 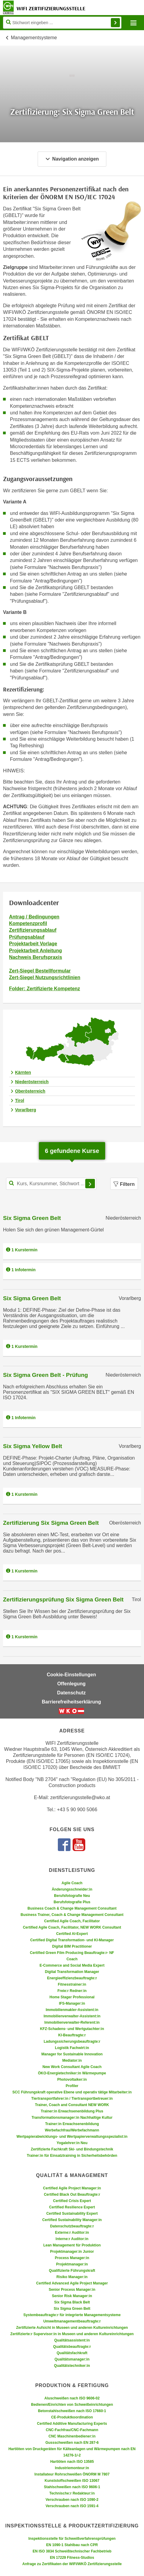 What do you see at coordinates (72, 2423) in the screenshot?
I see `Certified Additive Manufacturing Experts` at bounding box center [72, 2423].